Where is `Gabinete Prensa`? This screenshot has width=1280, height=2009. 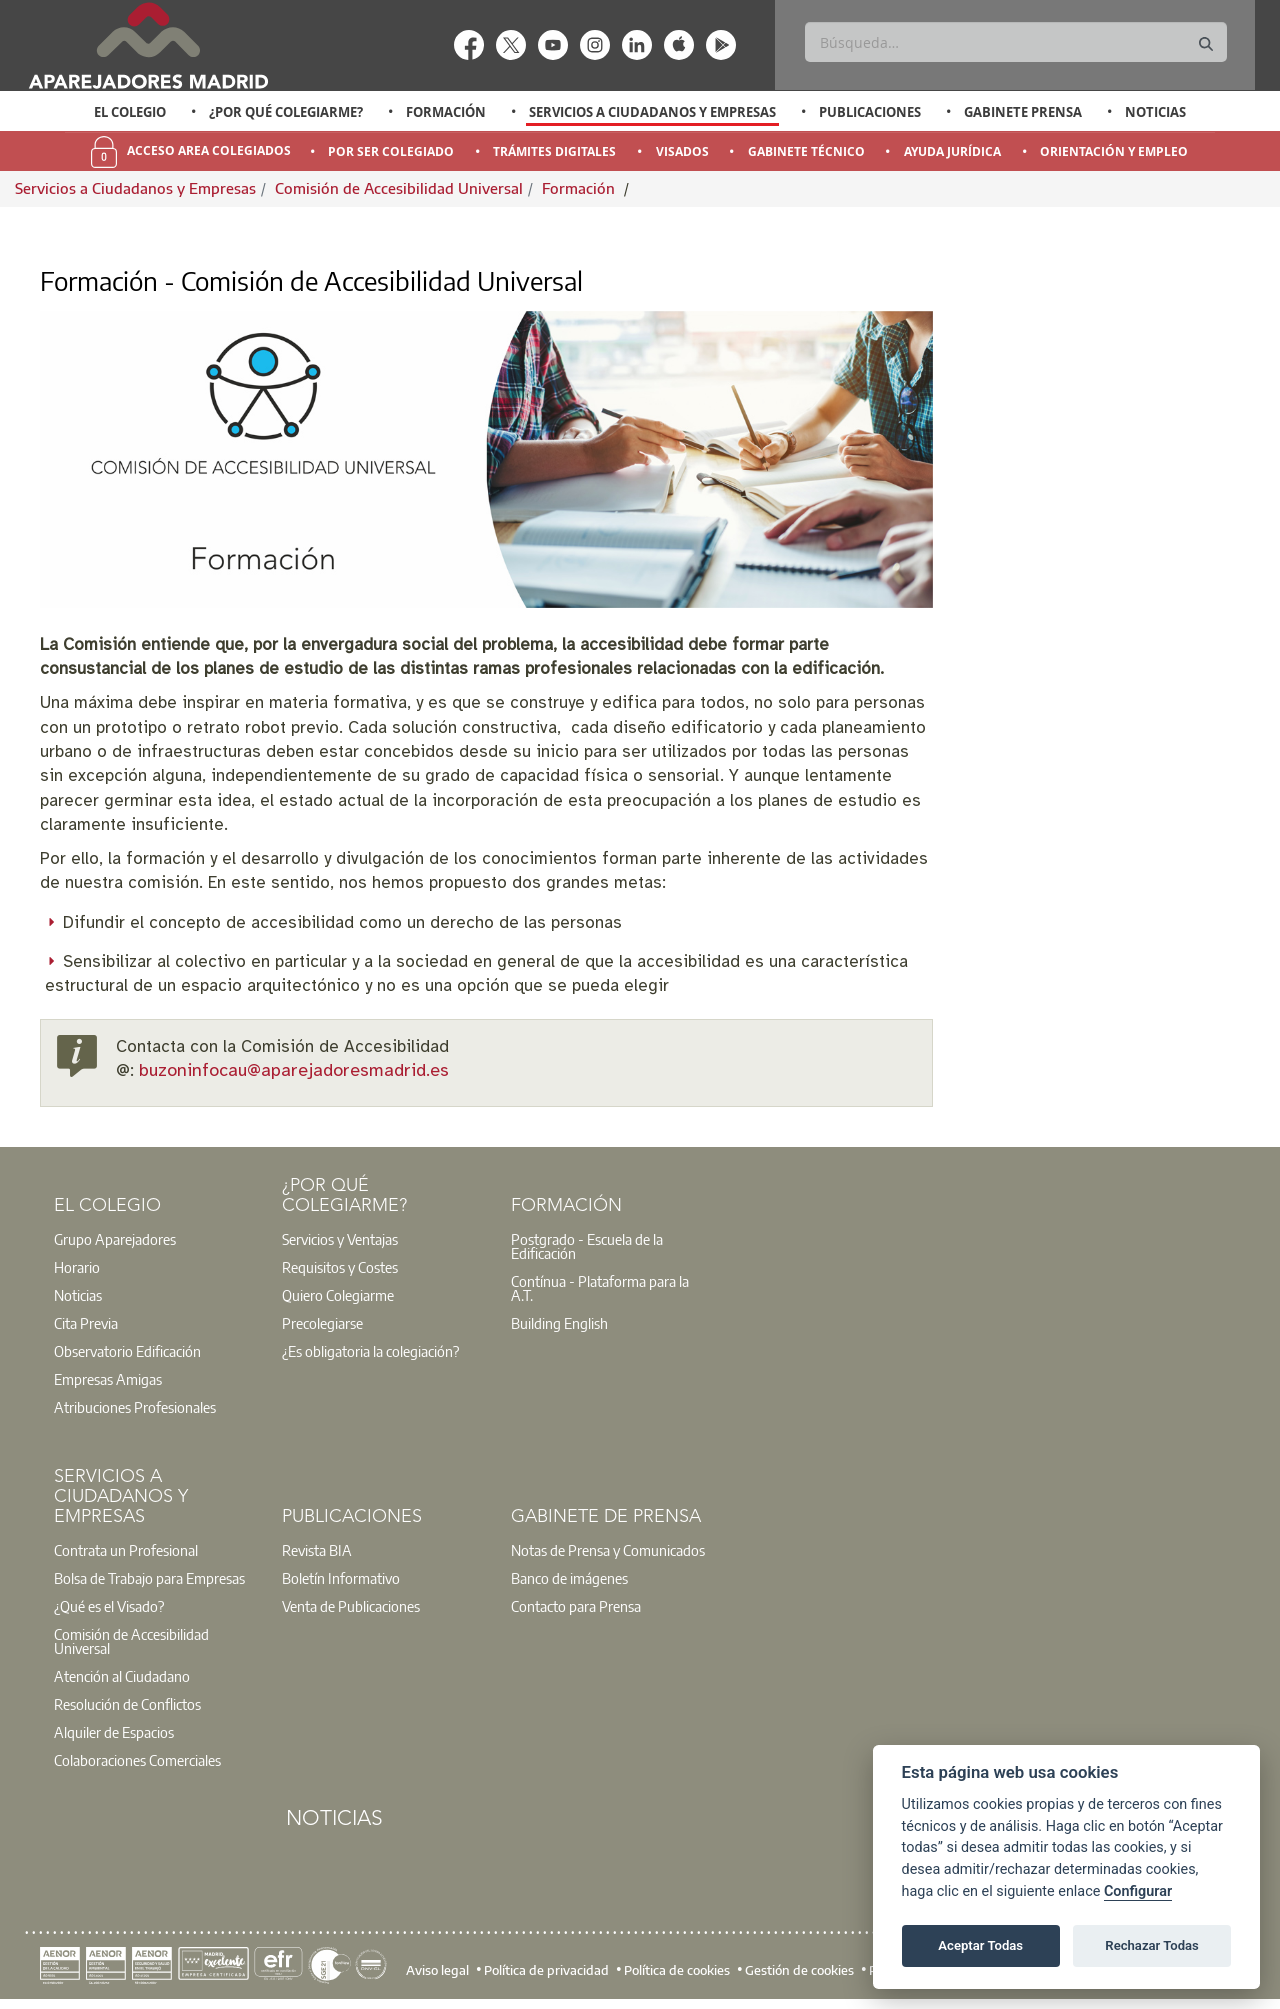
Gabinete Prensa is located at coordinates (1023, 112).